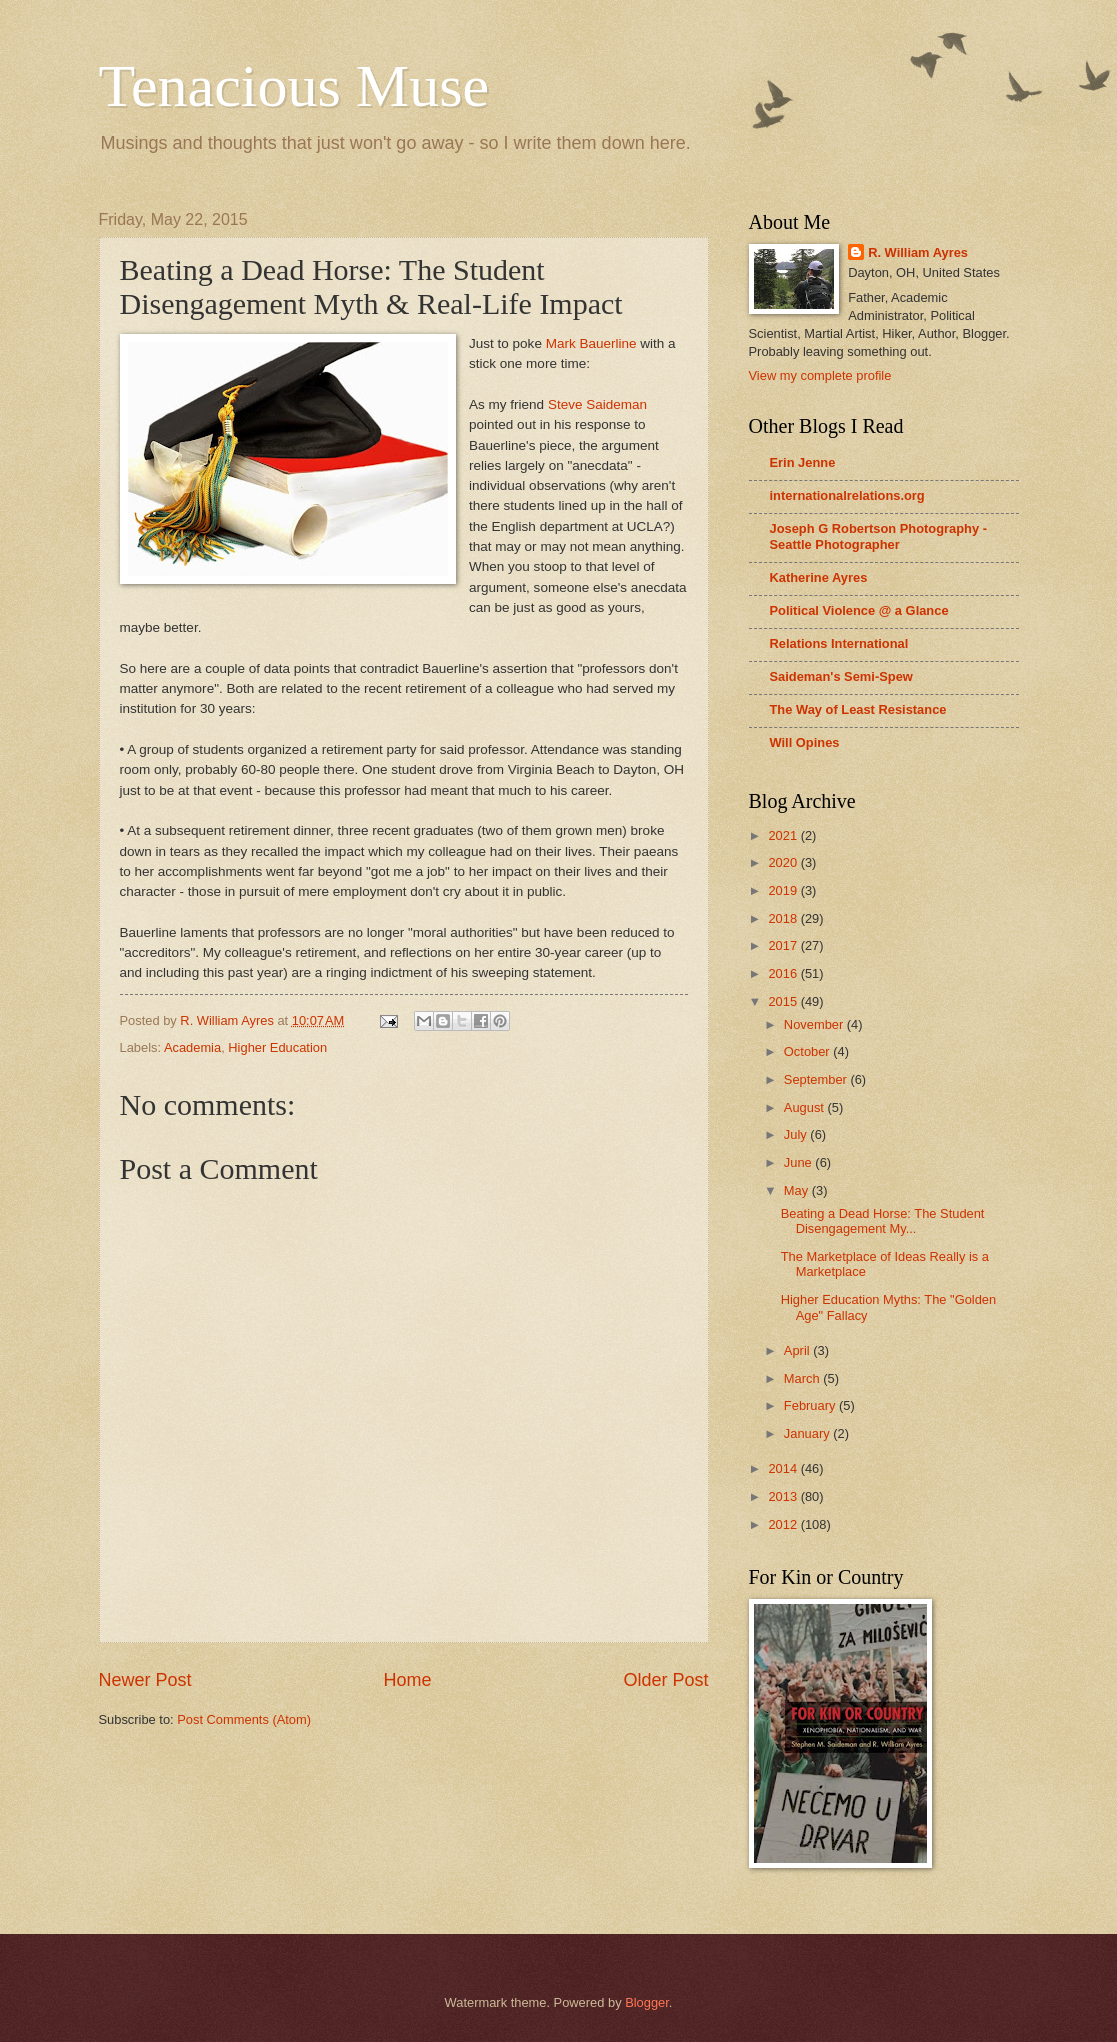 This screenshot has height=2042, width=1117. What do you see at coordinates (918, 252) in the screenshot?
I see `R. William Ayres` at bounding box center [918, 252].